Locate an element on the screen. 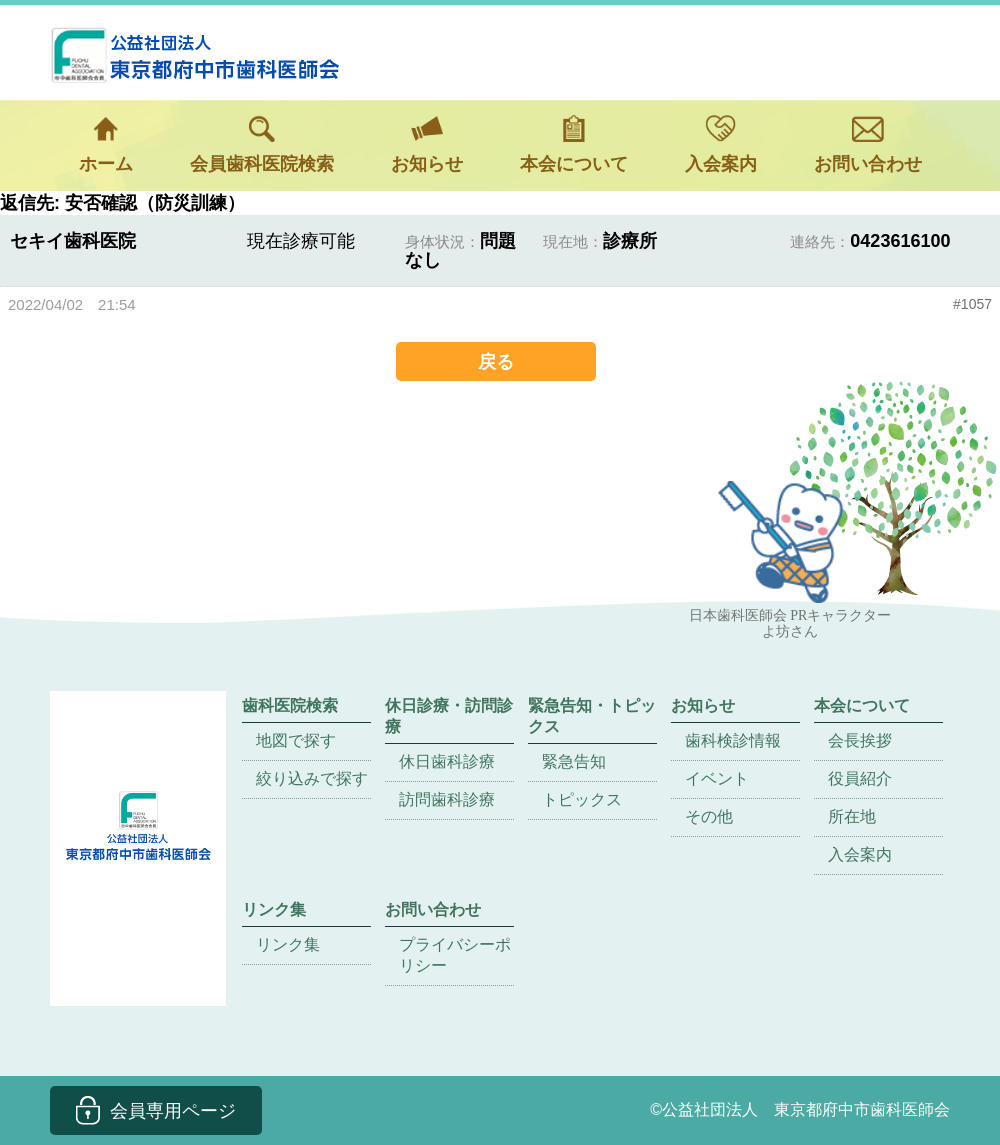 The height and width of the screenshot is (1145, 1000). プライバシーポリシー is located at coordinates (455, 955).